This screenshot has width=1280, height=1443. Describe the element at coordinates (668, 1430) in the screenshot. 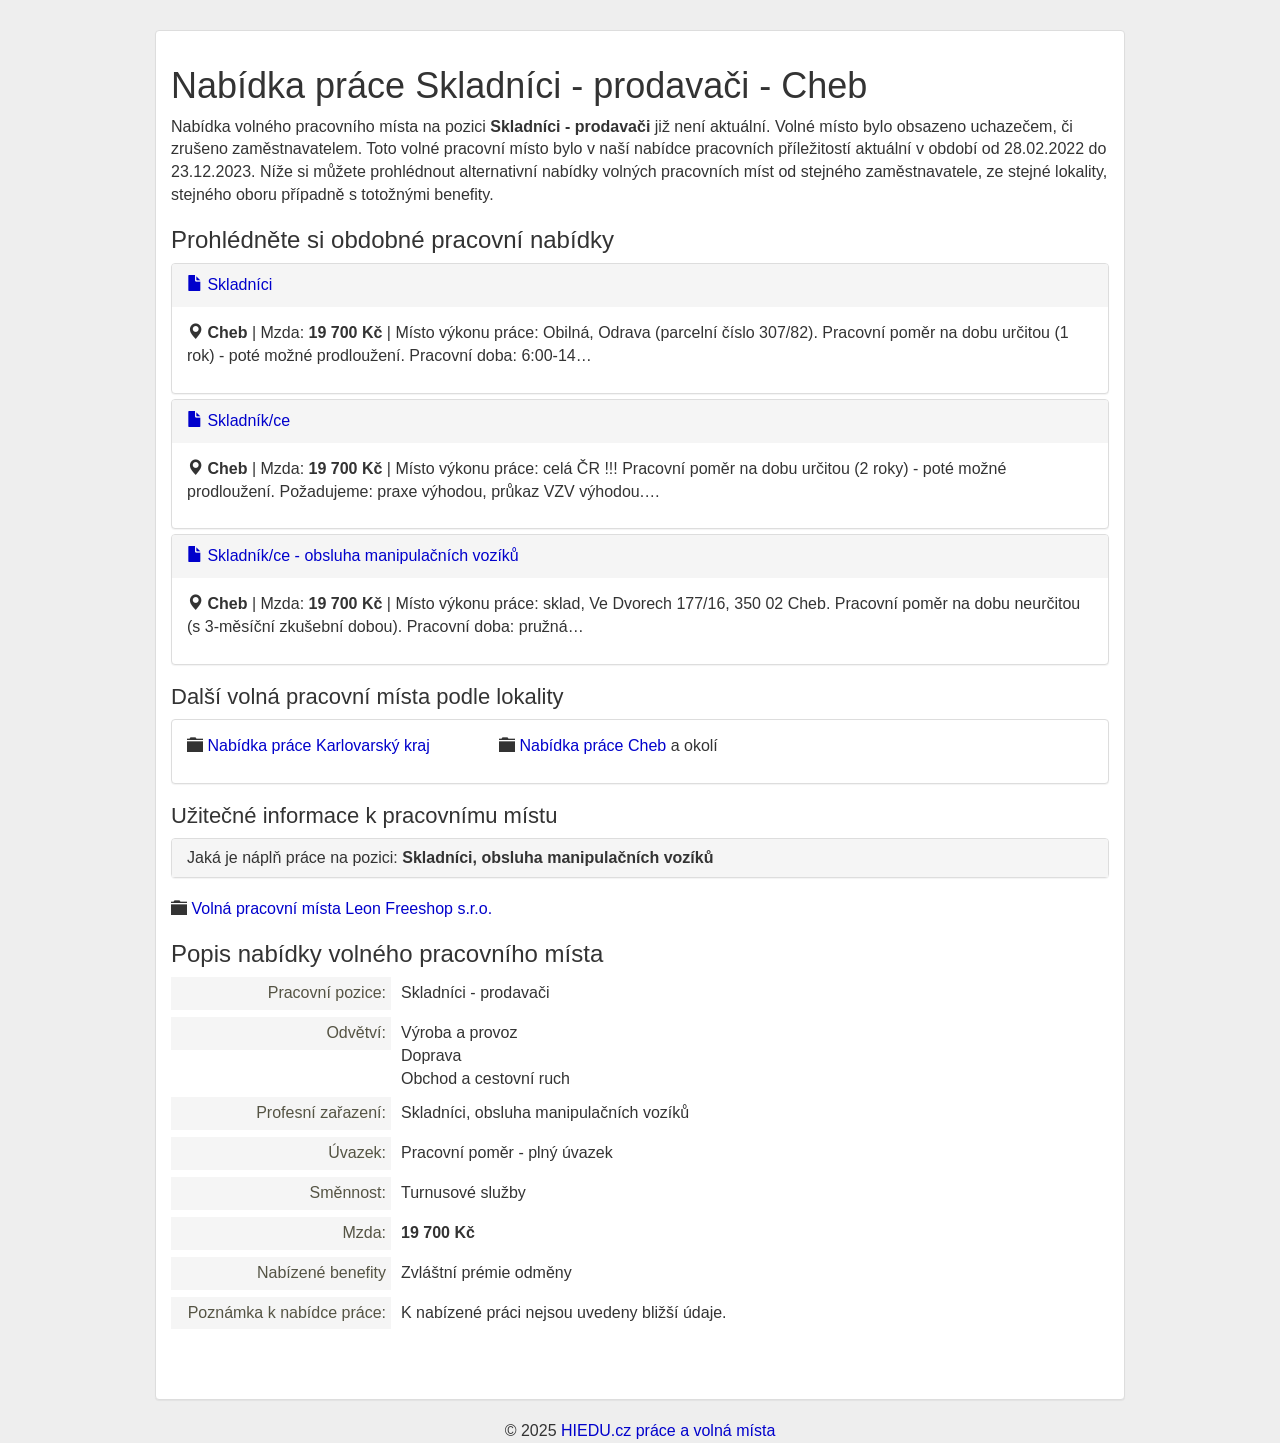

I see `HIEDU.cz práce a volná místa` at that location.